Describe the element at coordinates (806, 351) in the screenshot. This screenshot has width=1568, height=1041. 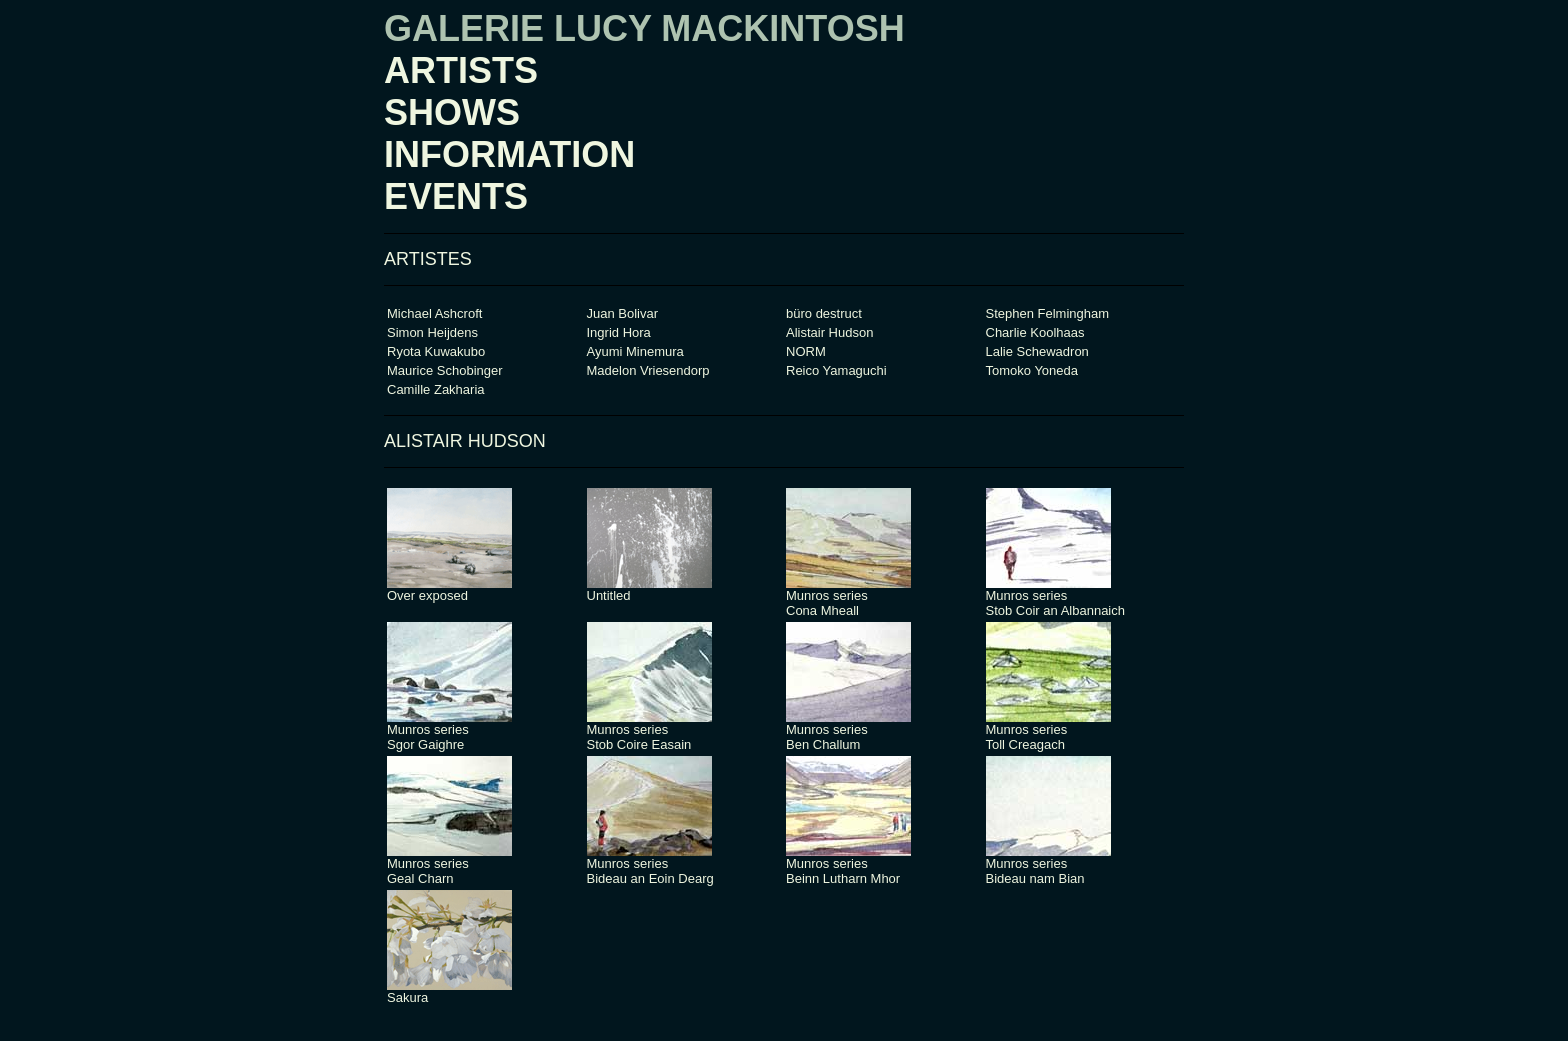
I see `NORM` at that location.